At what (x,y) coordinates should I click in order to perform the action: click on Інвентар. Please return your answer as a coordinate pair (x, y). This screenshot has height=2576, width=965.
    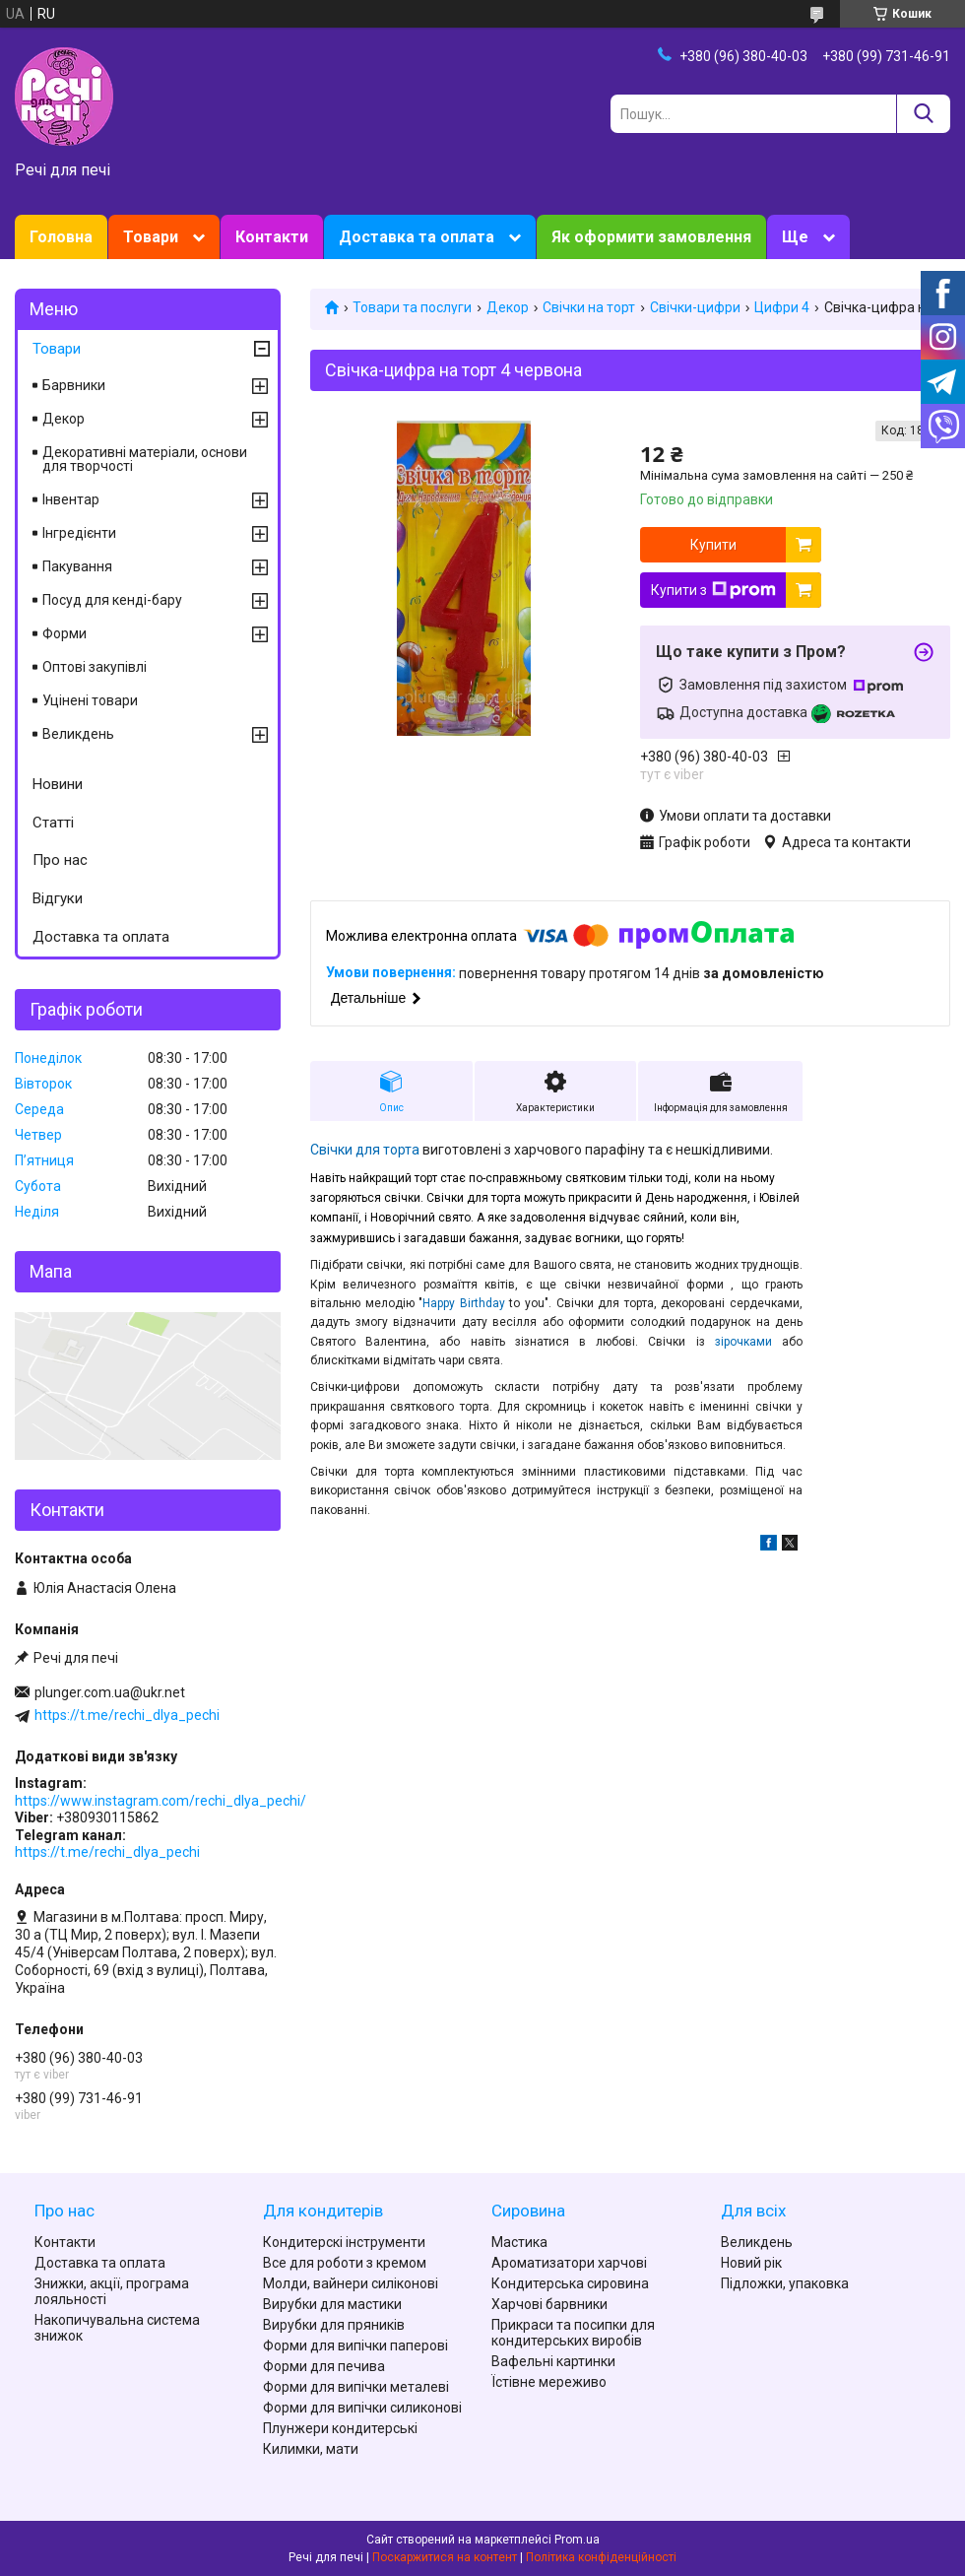
    Looking at the image, I should click on (70, 499).